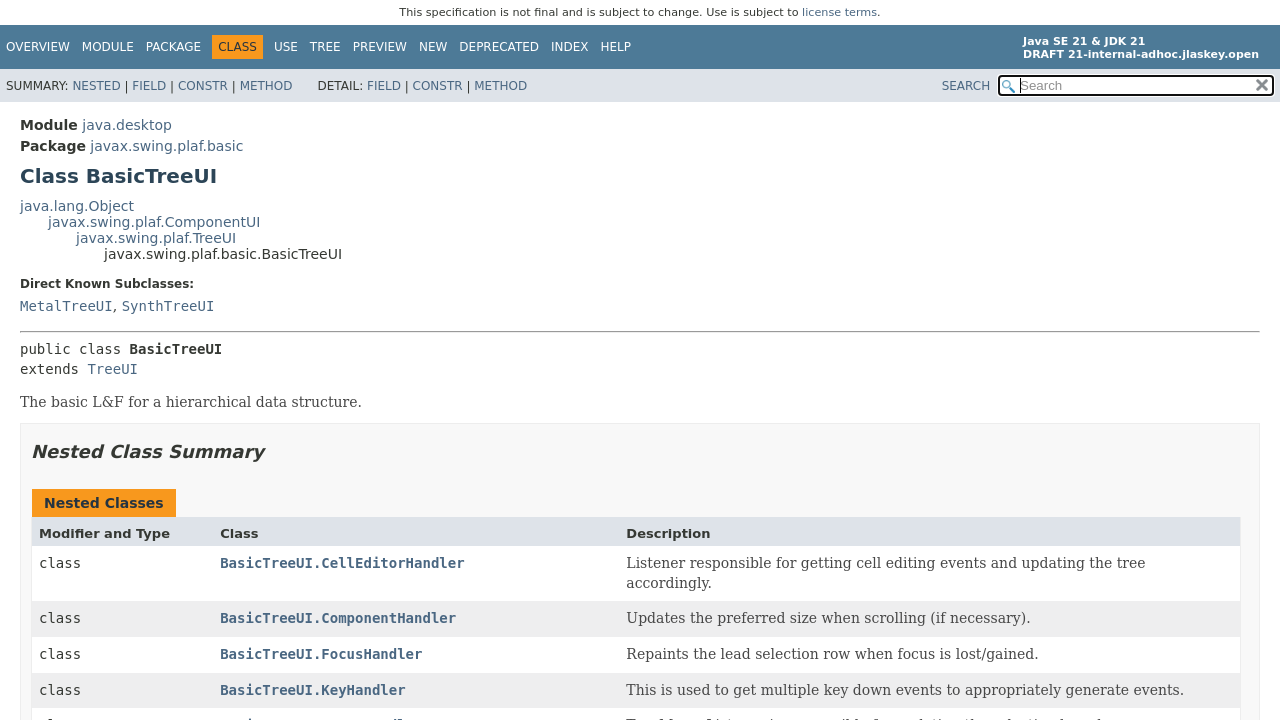 The height and width of the screenshot is (720, 1280). What do you see at coordinates (966, 86) in the screenshot?
I see `SEARCH` at bounding box center [966, 86].